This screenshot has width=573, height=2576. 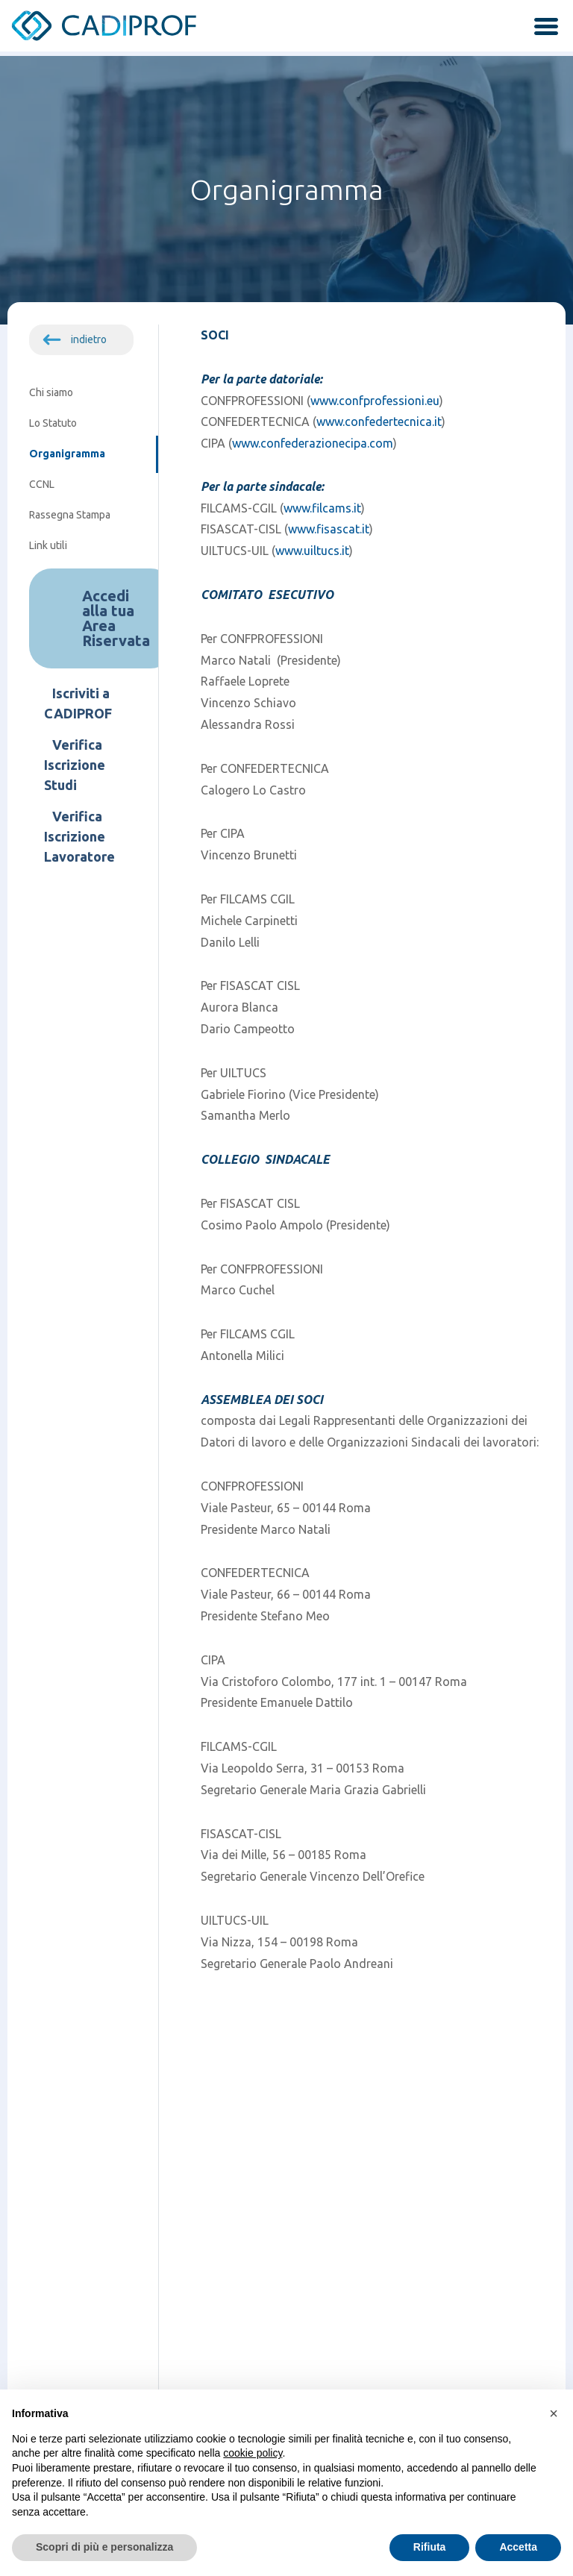 I want to click on Rassegna Stampa, so click(x=69, y=515).